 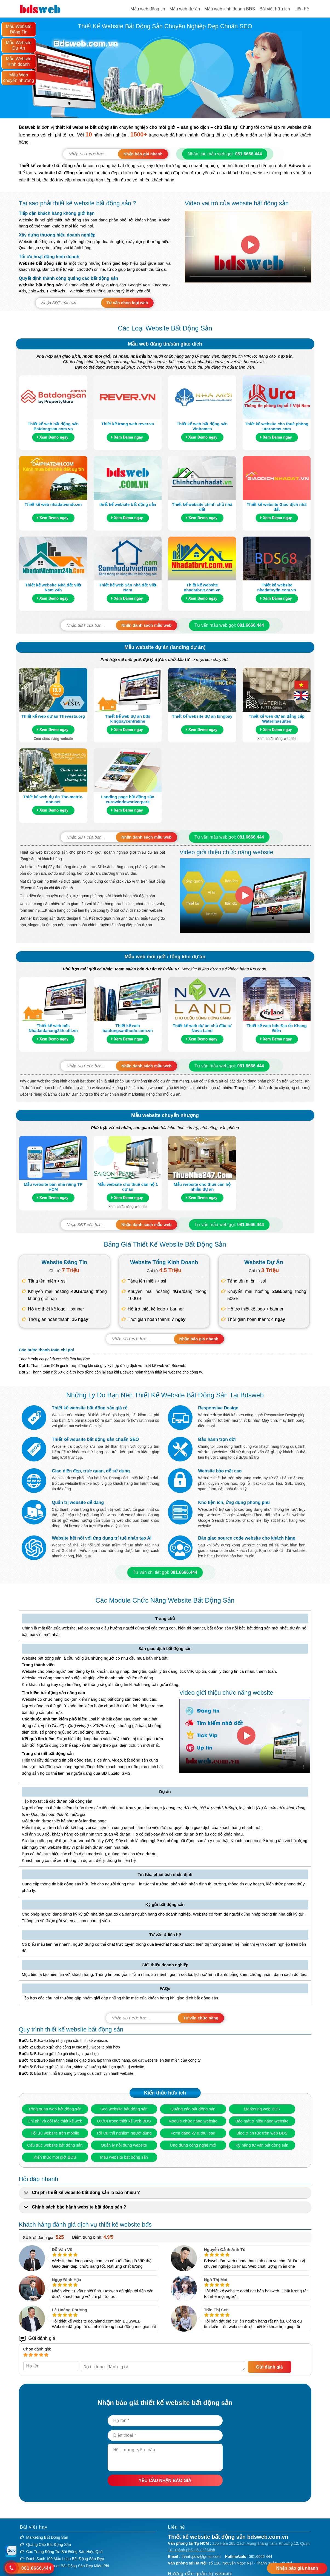 What do you see at coordinates (229, 625) in the screenshot?
I see `Tư vấn mẫu web gọi:` at bounding box center [229, 625].